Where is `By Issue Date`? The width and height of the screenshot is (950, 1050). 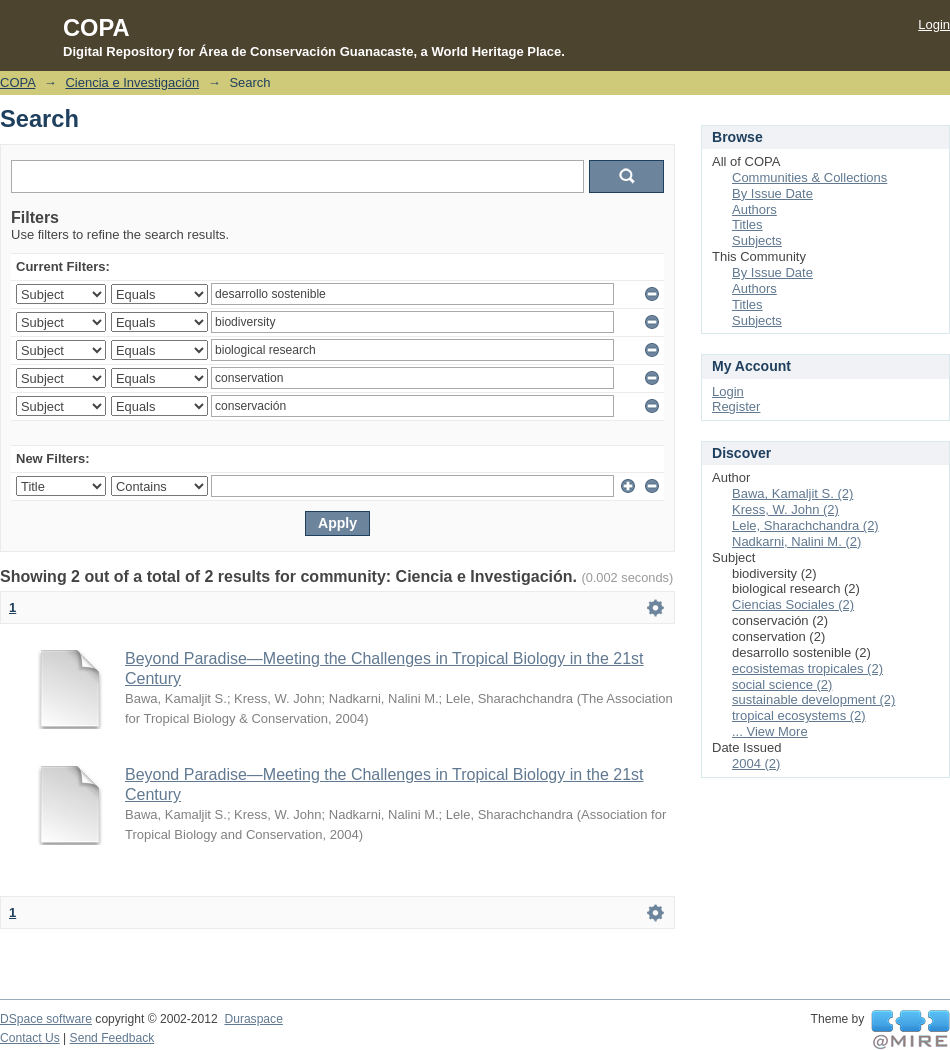 By Issue Date is located at coordinates (772, 193).